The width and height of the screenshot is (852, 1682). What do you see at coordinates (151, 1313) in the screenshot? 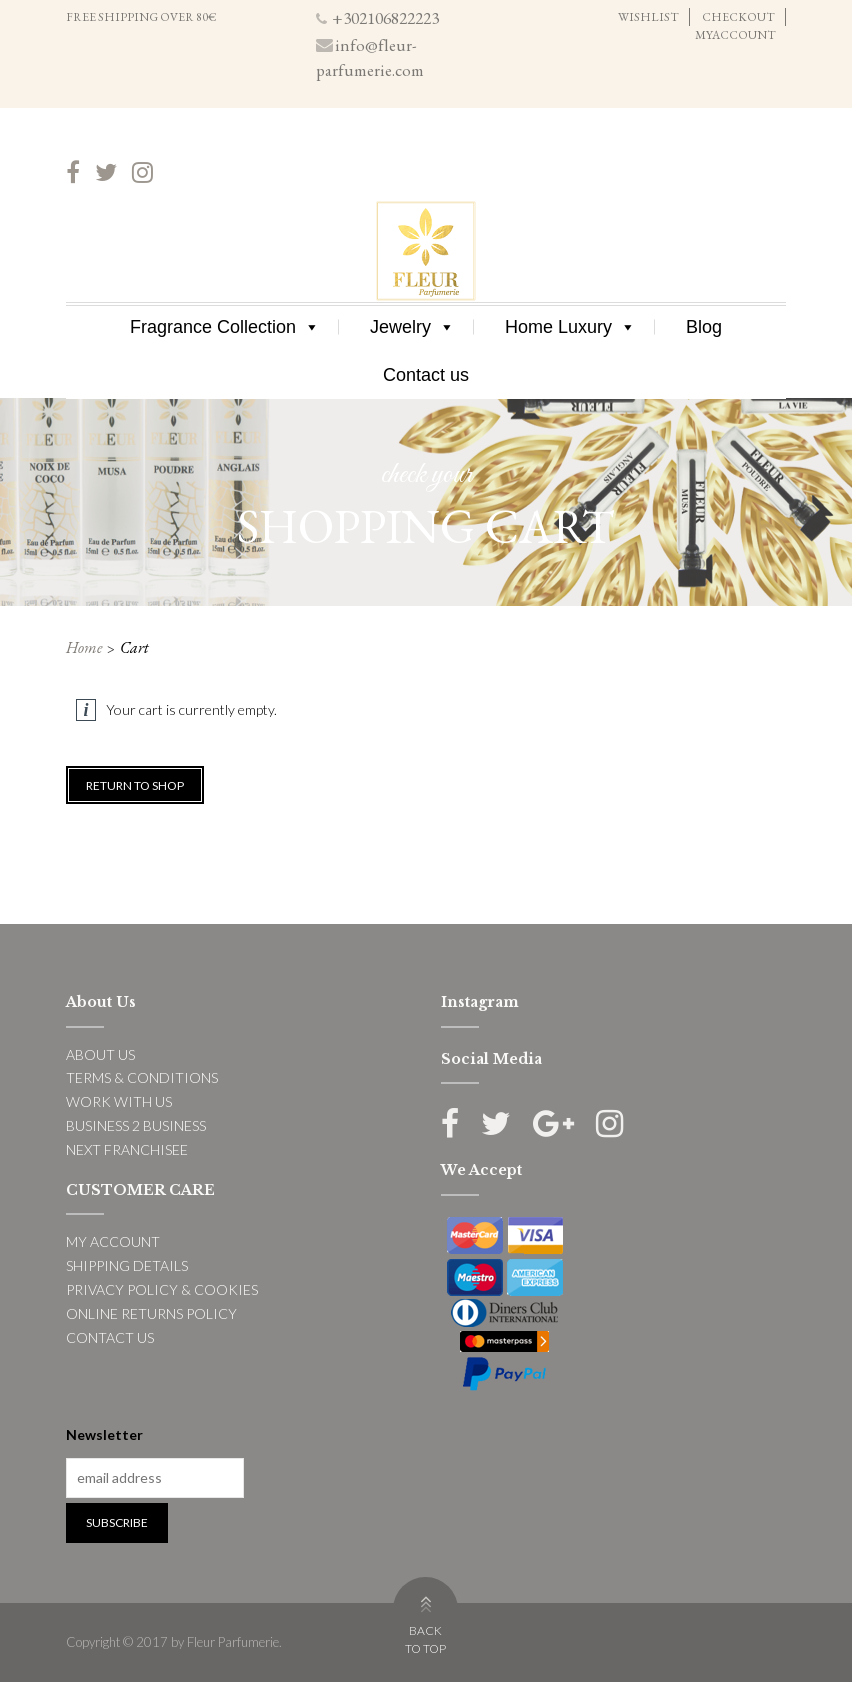
I see `ONLINE RETURNS POLICY` at bounding box center [151, 1313].